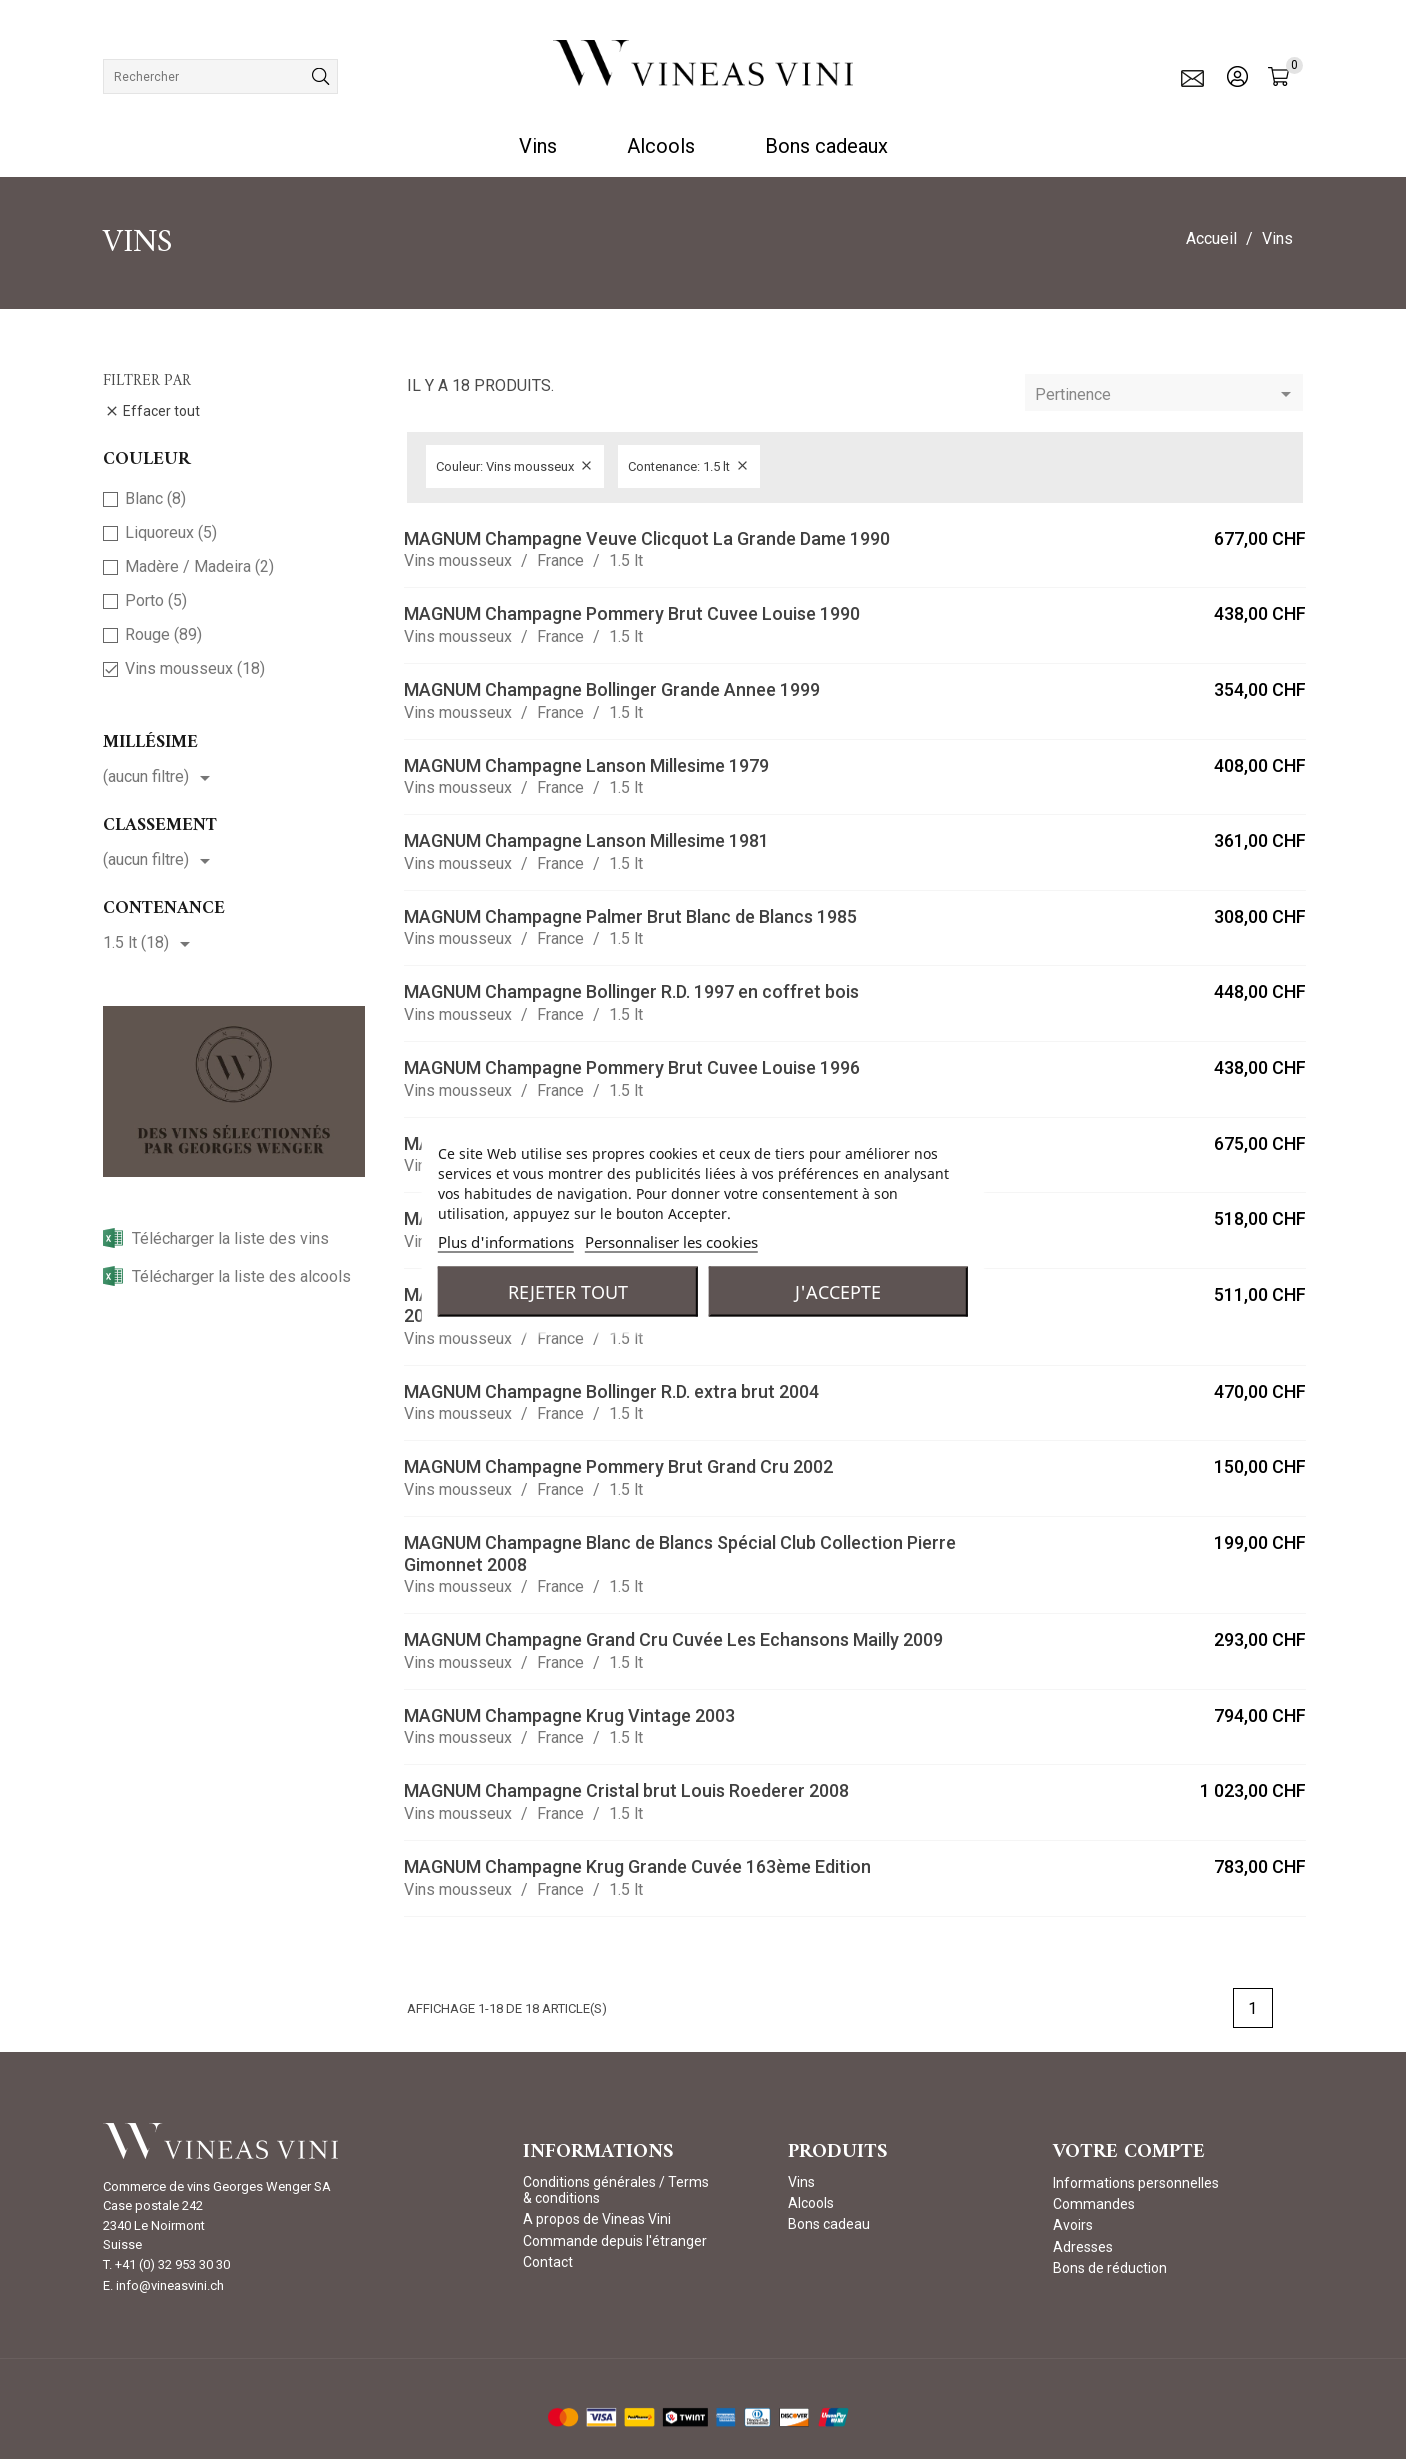 The image size is (1406, 2459). What do you see at coordinates (1110, 2268) in the screenshot?
I see `Bons de réduction` at bounding box center [1110, 2268].